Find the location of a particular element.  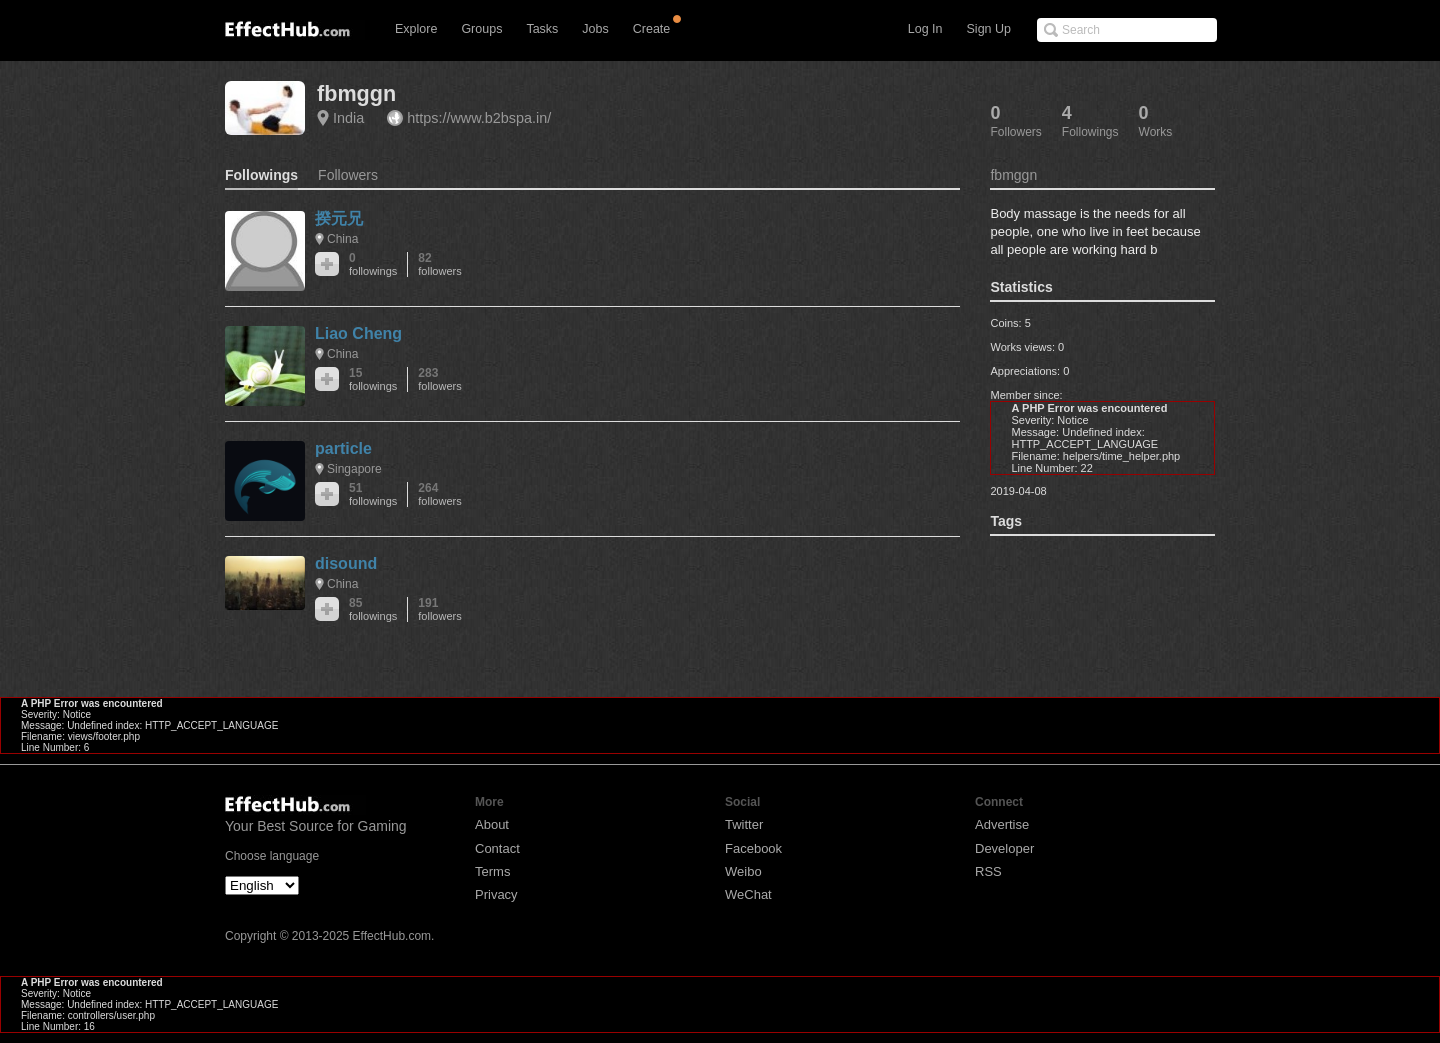

Groups is located at coordinates (481, 29).